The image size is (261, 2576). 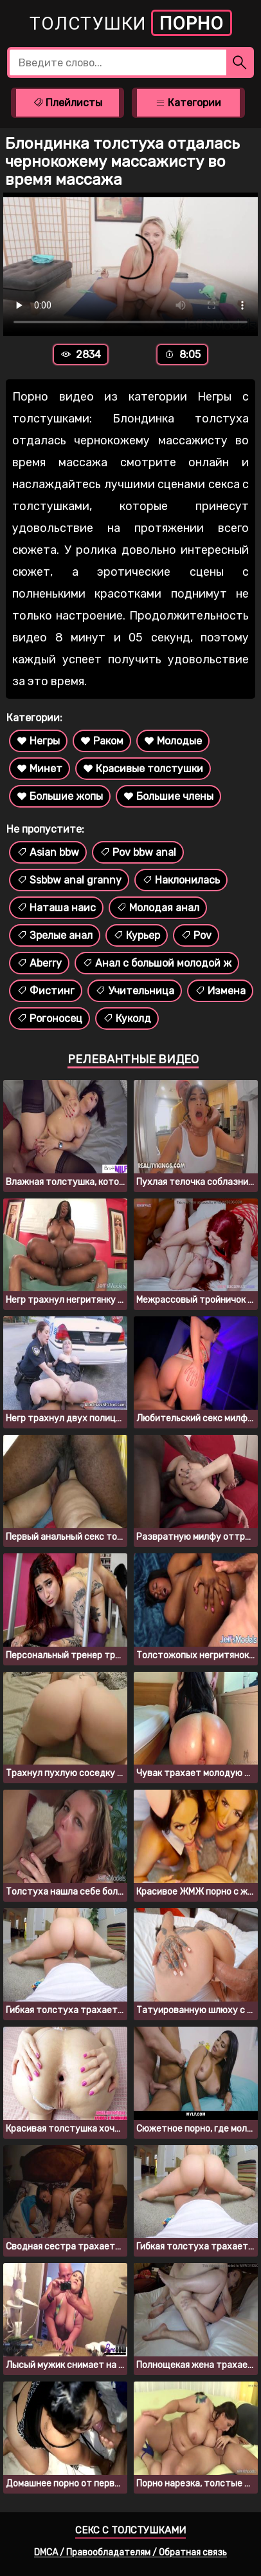 I want to click on Анал с большой молодой ж, so click(x=156, y=963).